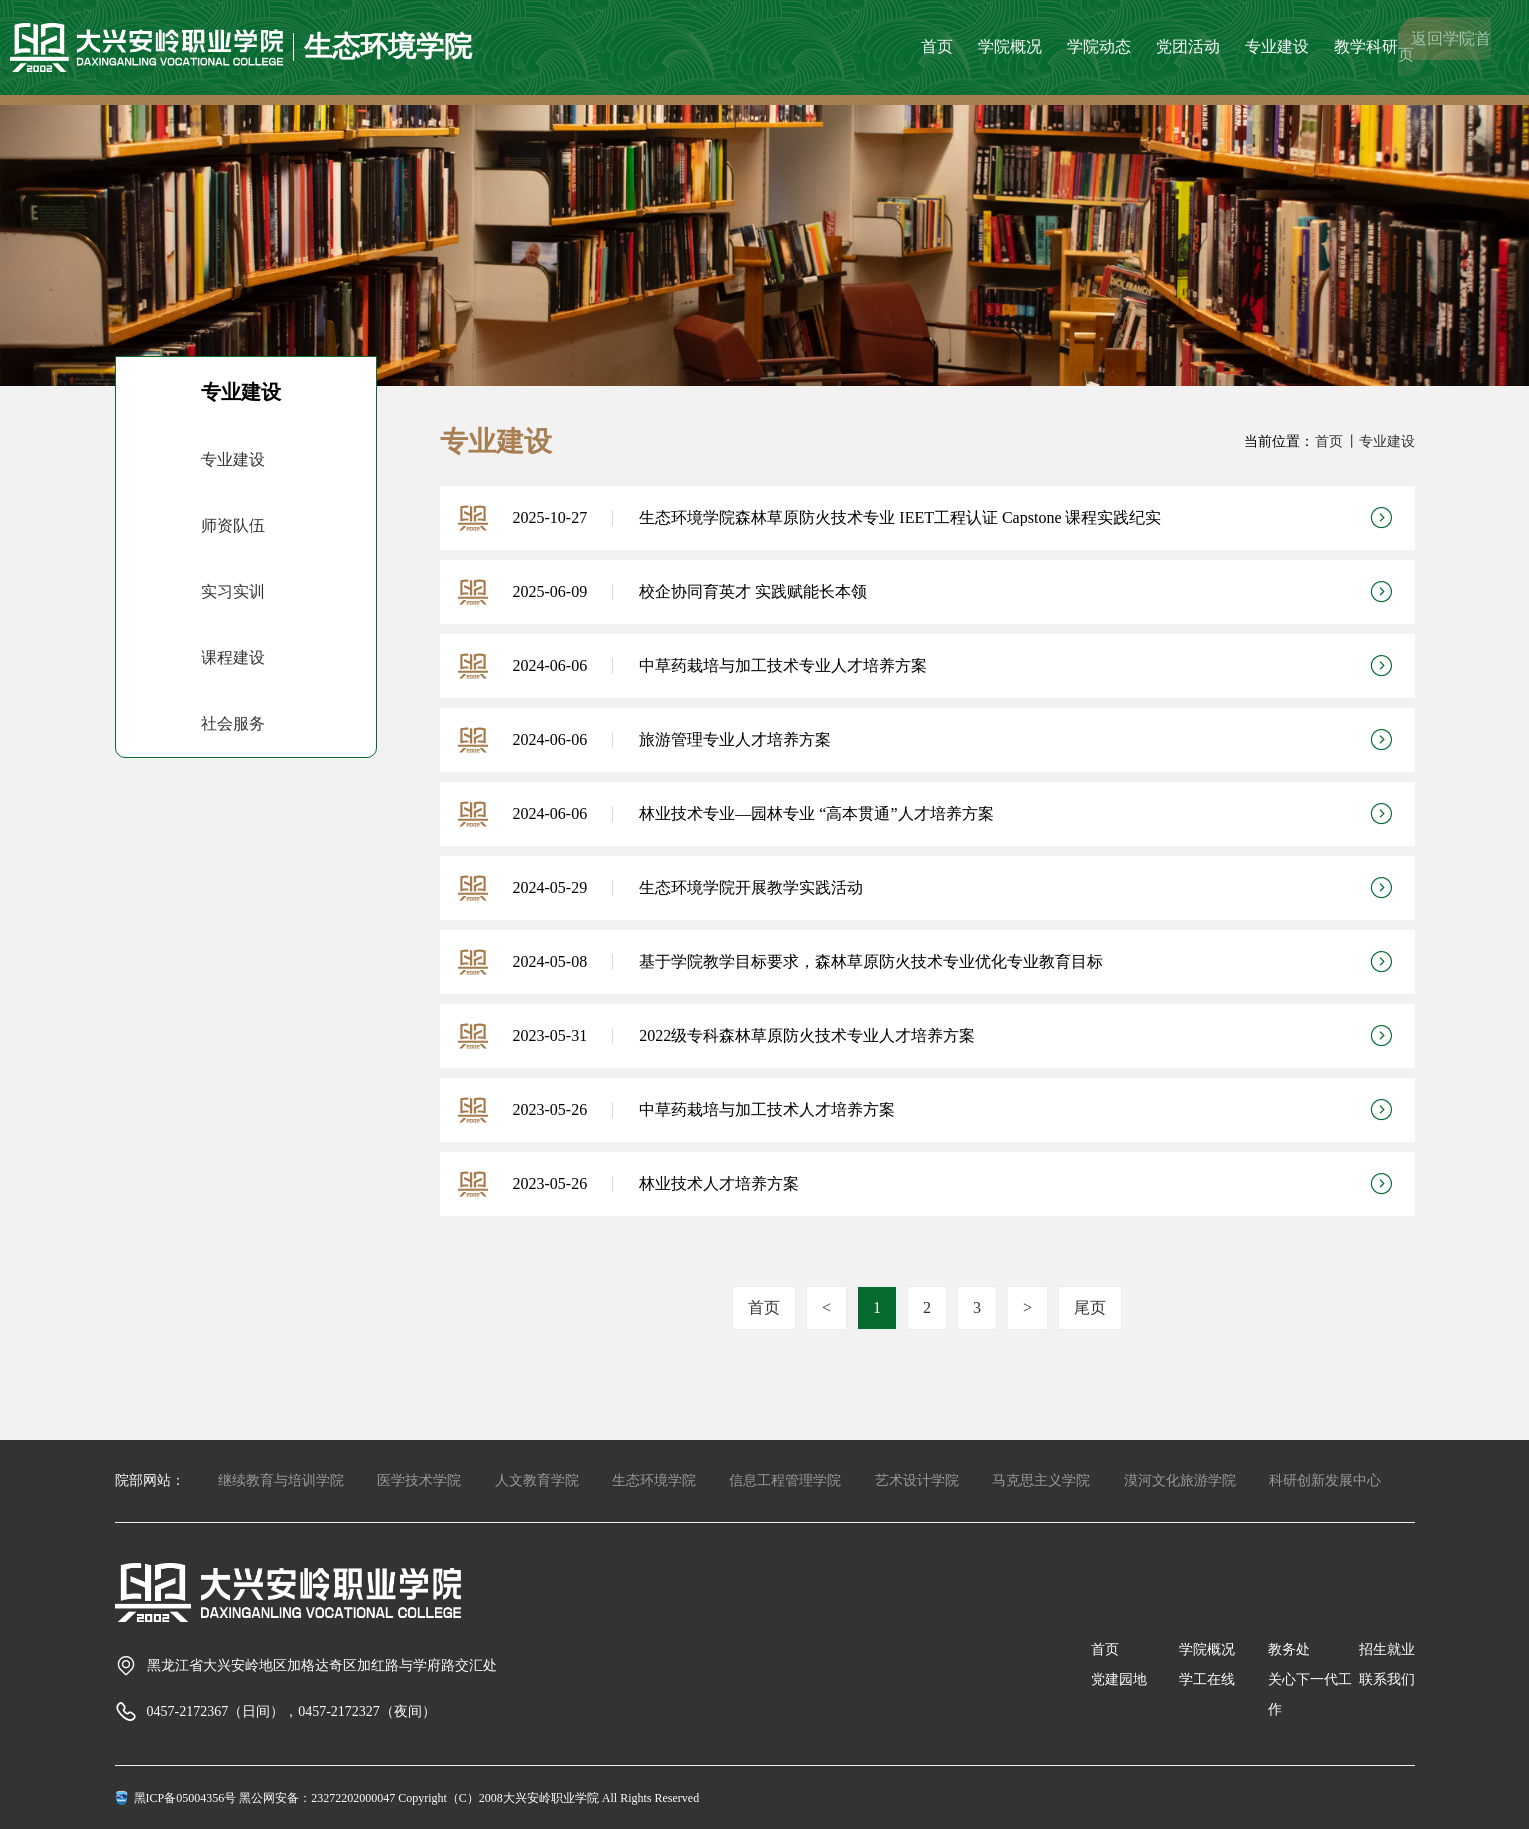 The width and height of the screenshot is (1529, 1829). What do you see at coordinates (917, 1480) in the screenshot?
I see `艺术设计学院` at bounding box center [917, 1480].